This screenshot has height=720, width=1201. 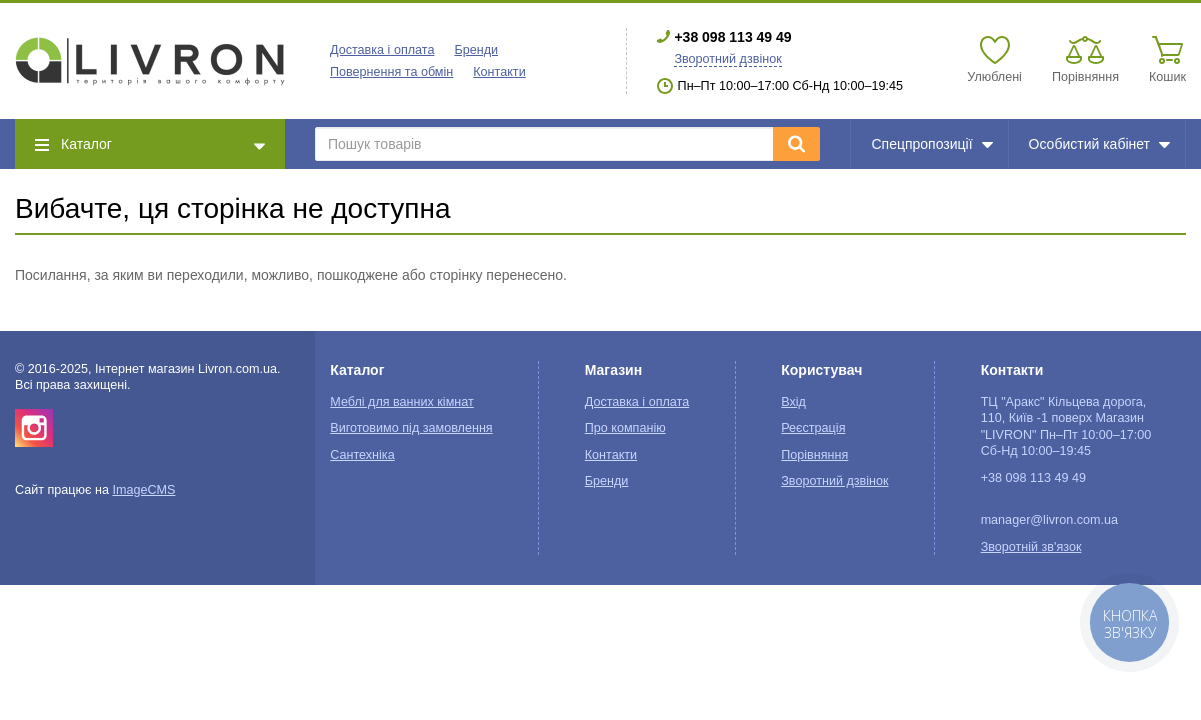 What do you see at coordinates (931, 144) in the screenshot?
I see `Спецпропозиції` at bounding box center [931, 144].